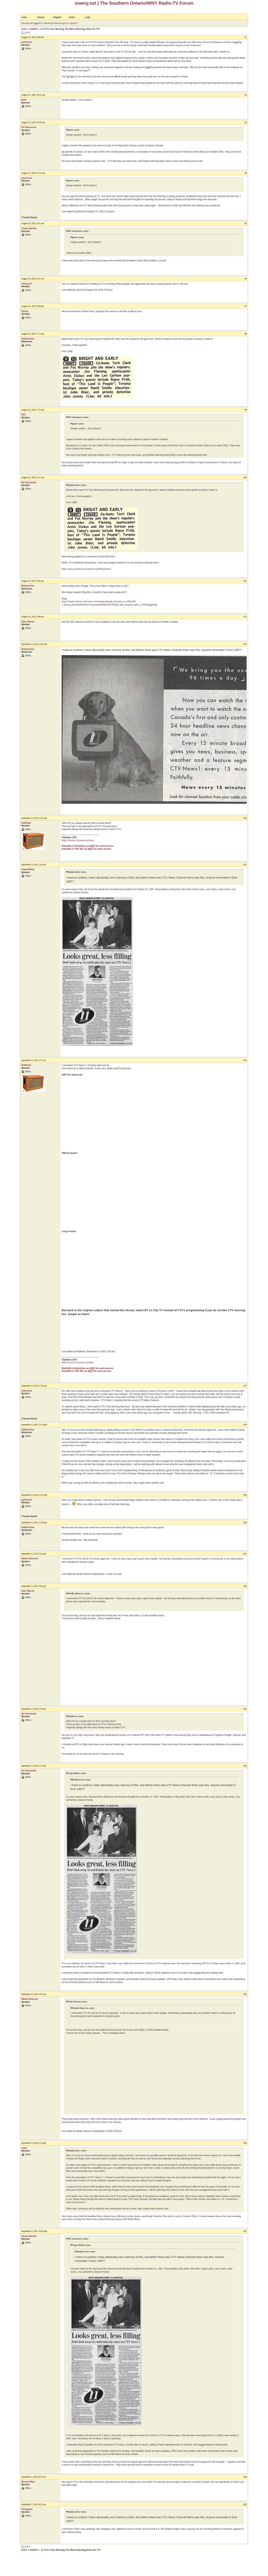 This screenshot has height=2576, width=268. What do you see at coordinates (78, 840) in the screenshot?
I see `https://toronto.citynews.ca/video/` at bounding box center [78, 840].